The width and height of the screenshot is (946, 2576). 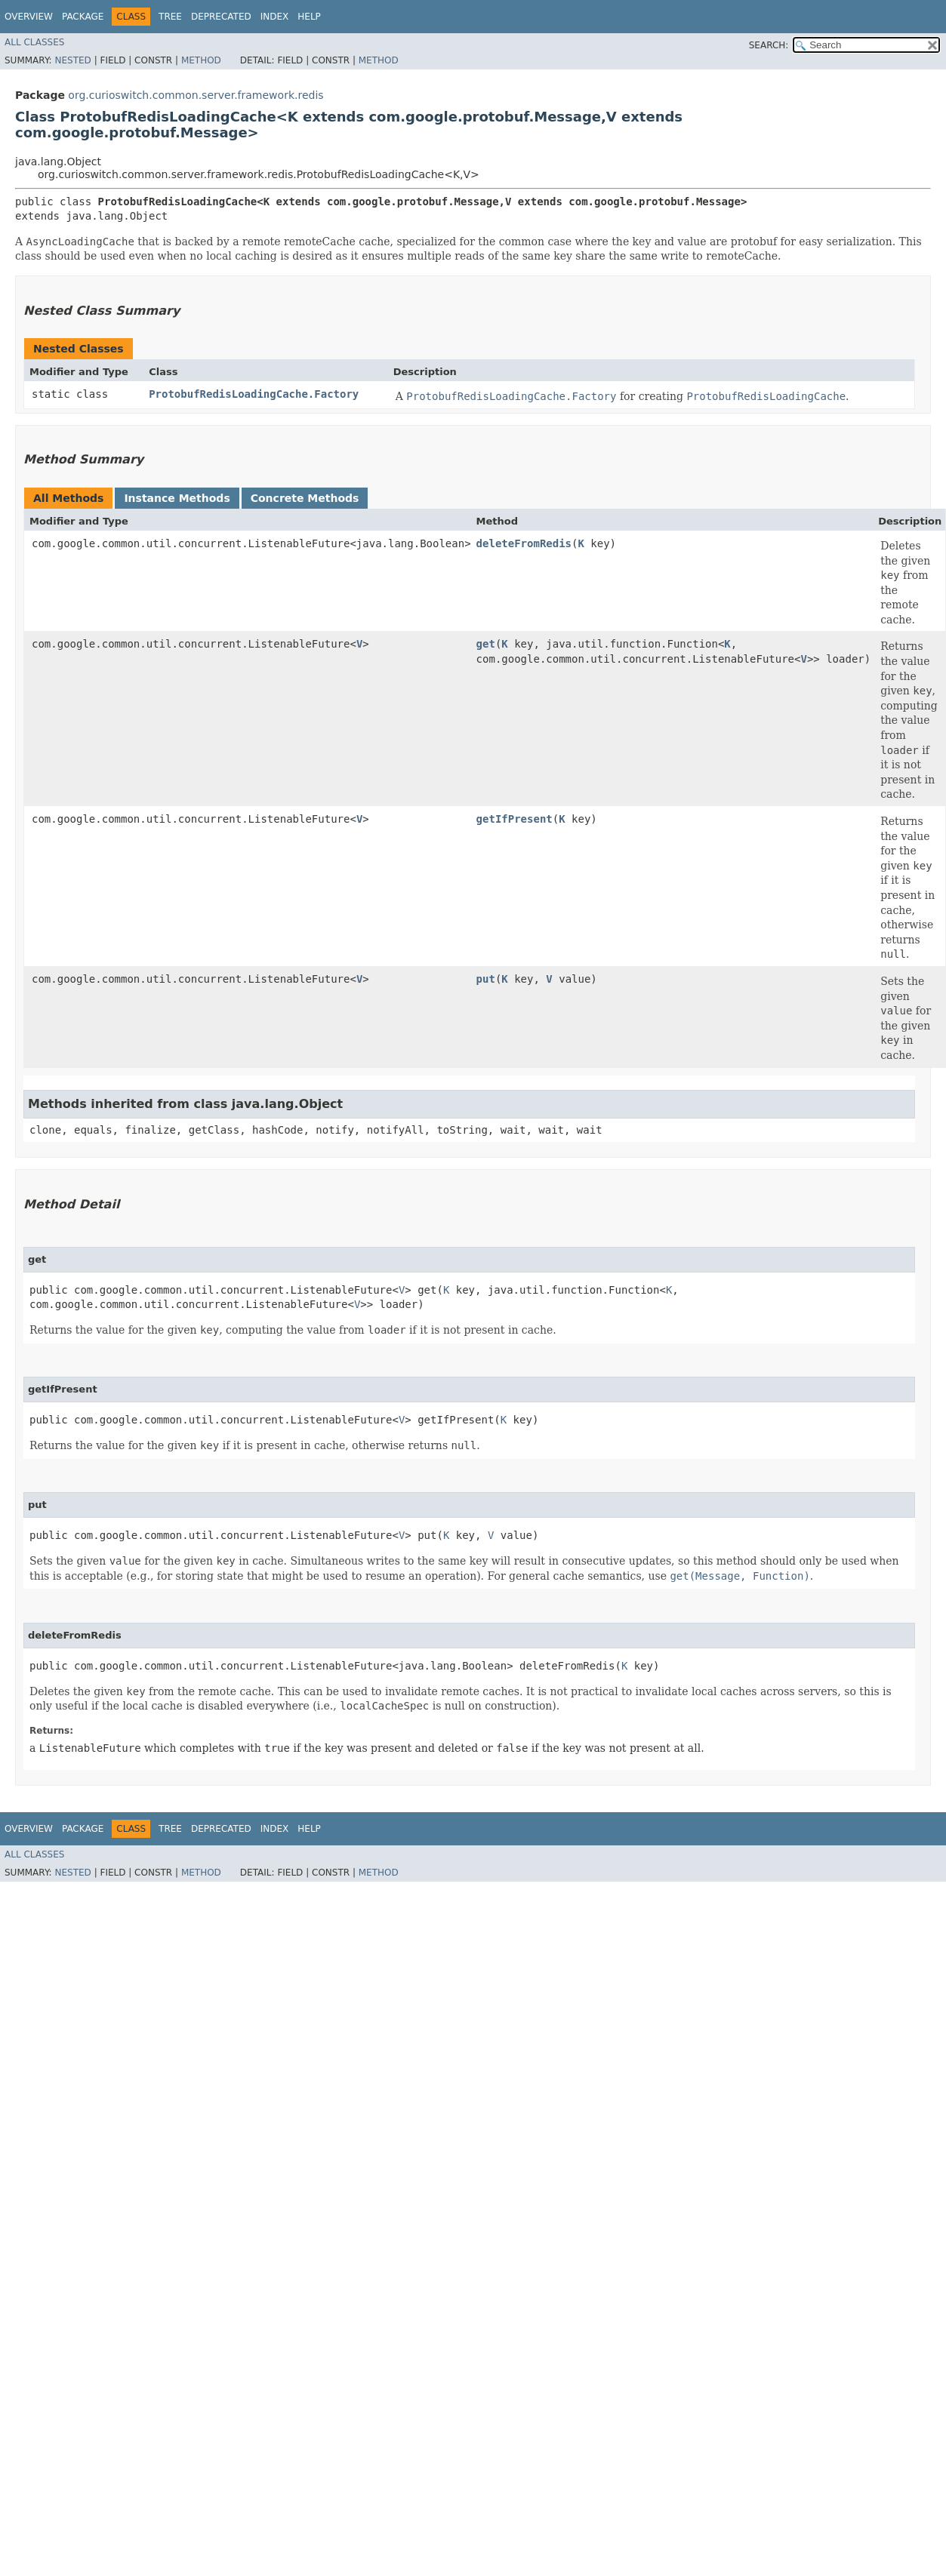 What do you see at coordinates (514, 819) in the screenshot?
I see `getIfPresent` at bounding box center [514, 819].